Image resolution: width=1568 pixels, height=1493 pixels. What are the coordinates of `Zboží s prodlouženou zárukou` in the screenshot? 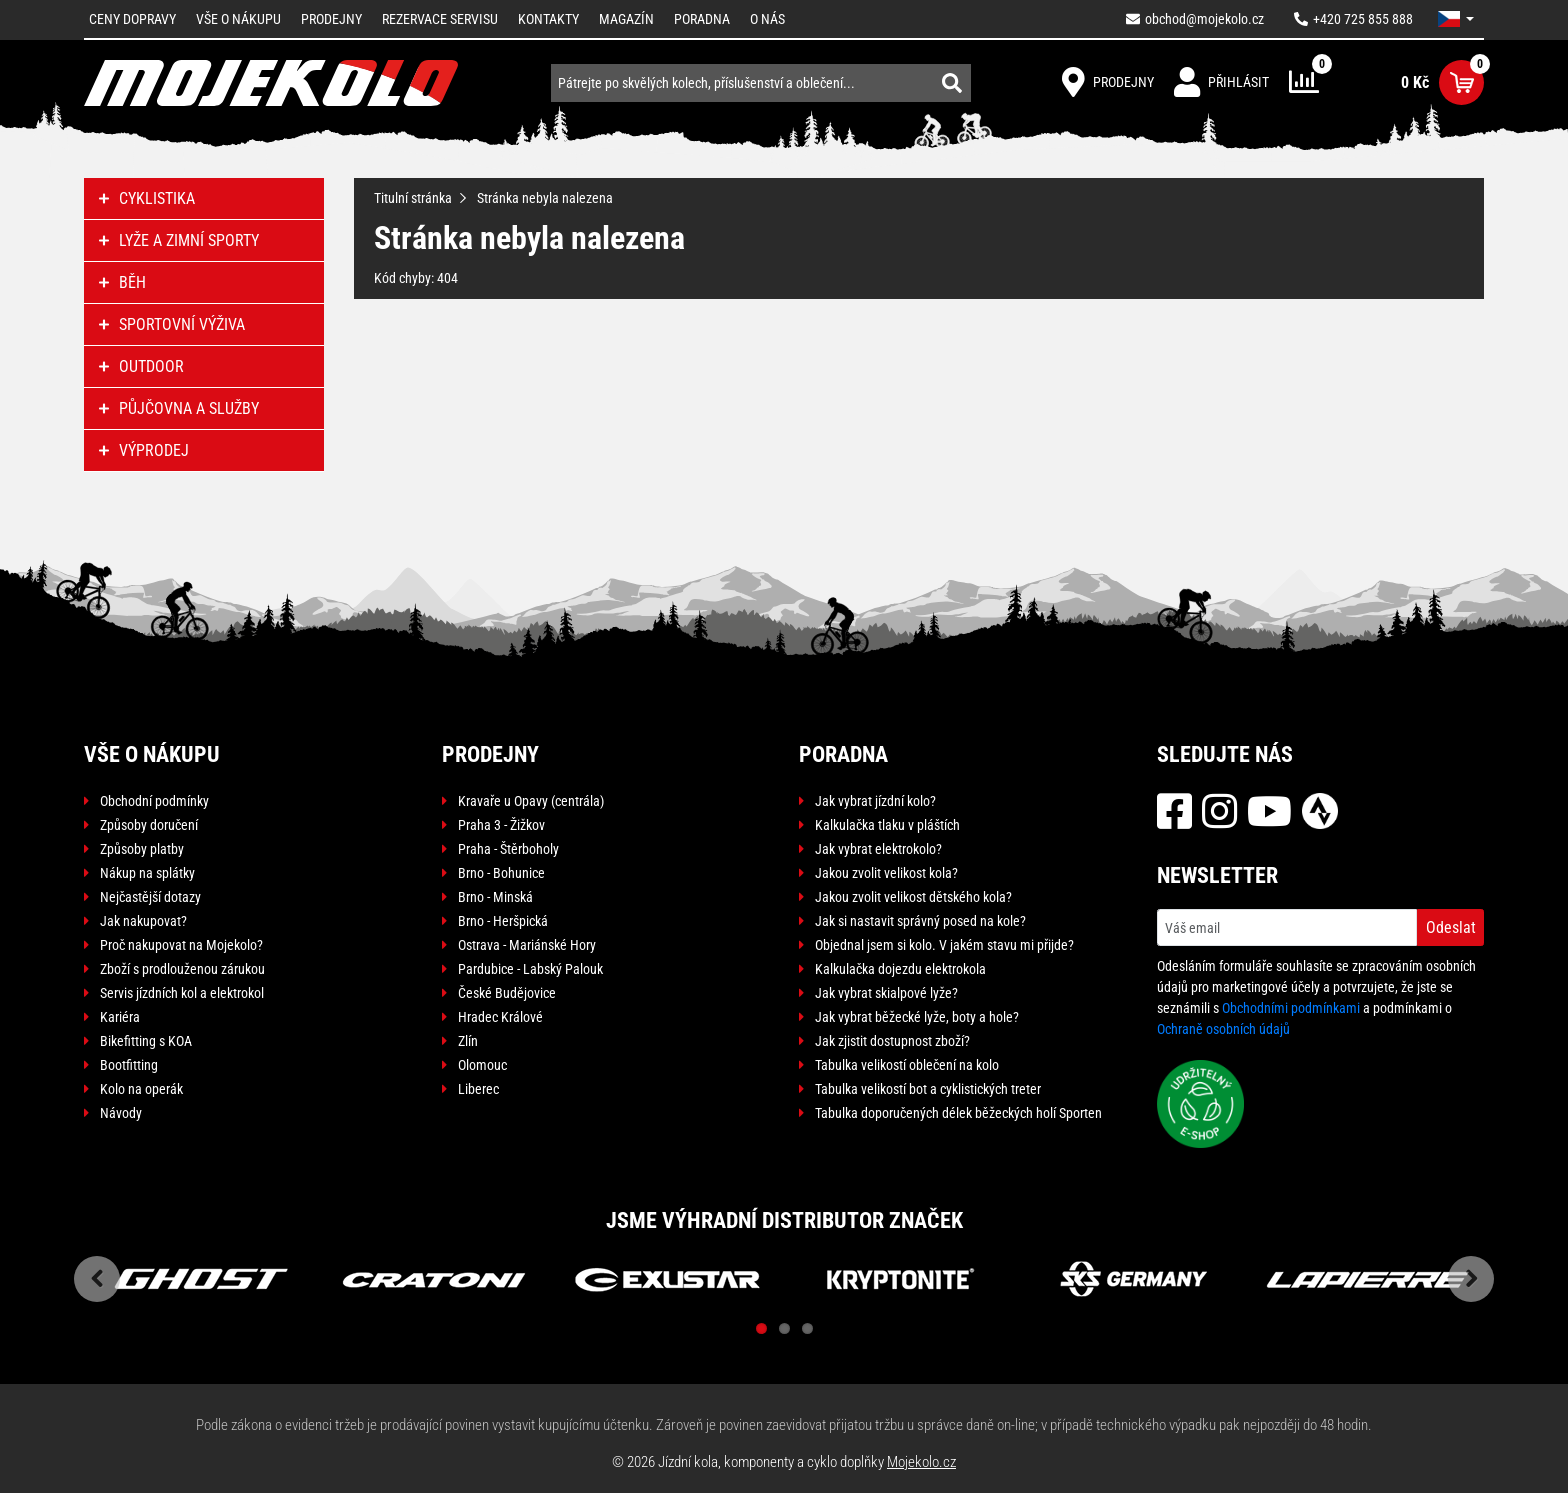 It's located at (182, 969).